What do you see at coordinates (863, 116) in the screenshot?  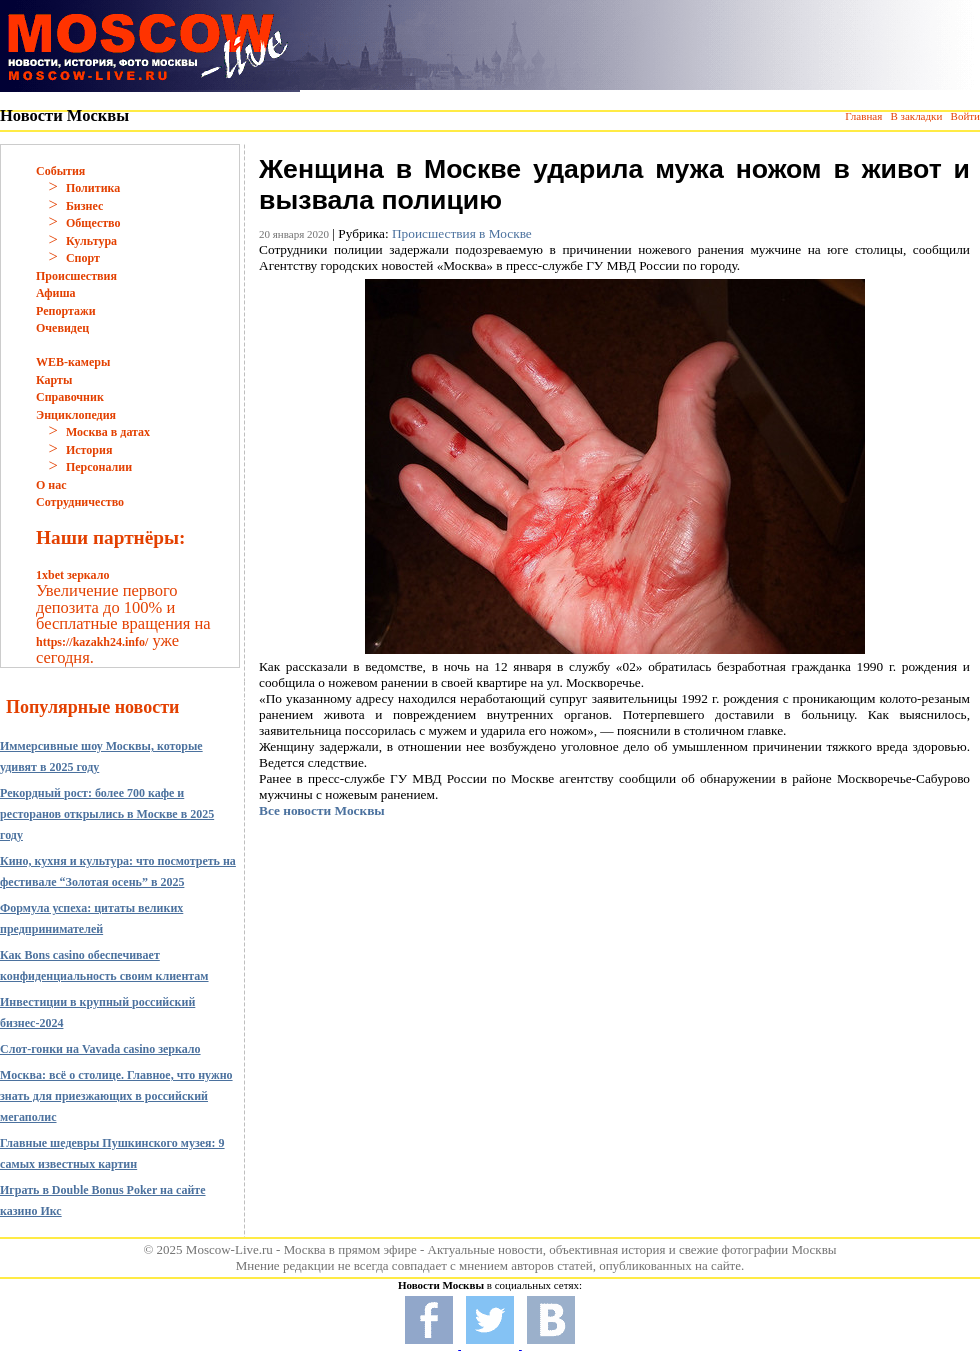 I see `Главная` at bounding box center [863, 116].